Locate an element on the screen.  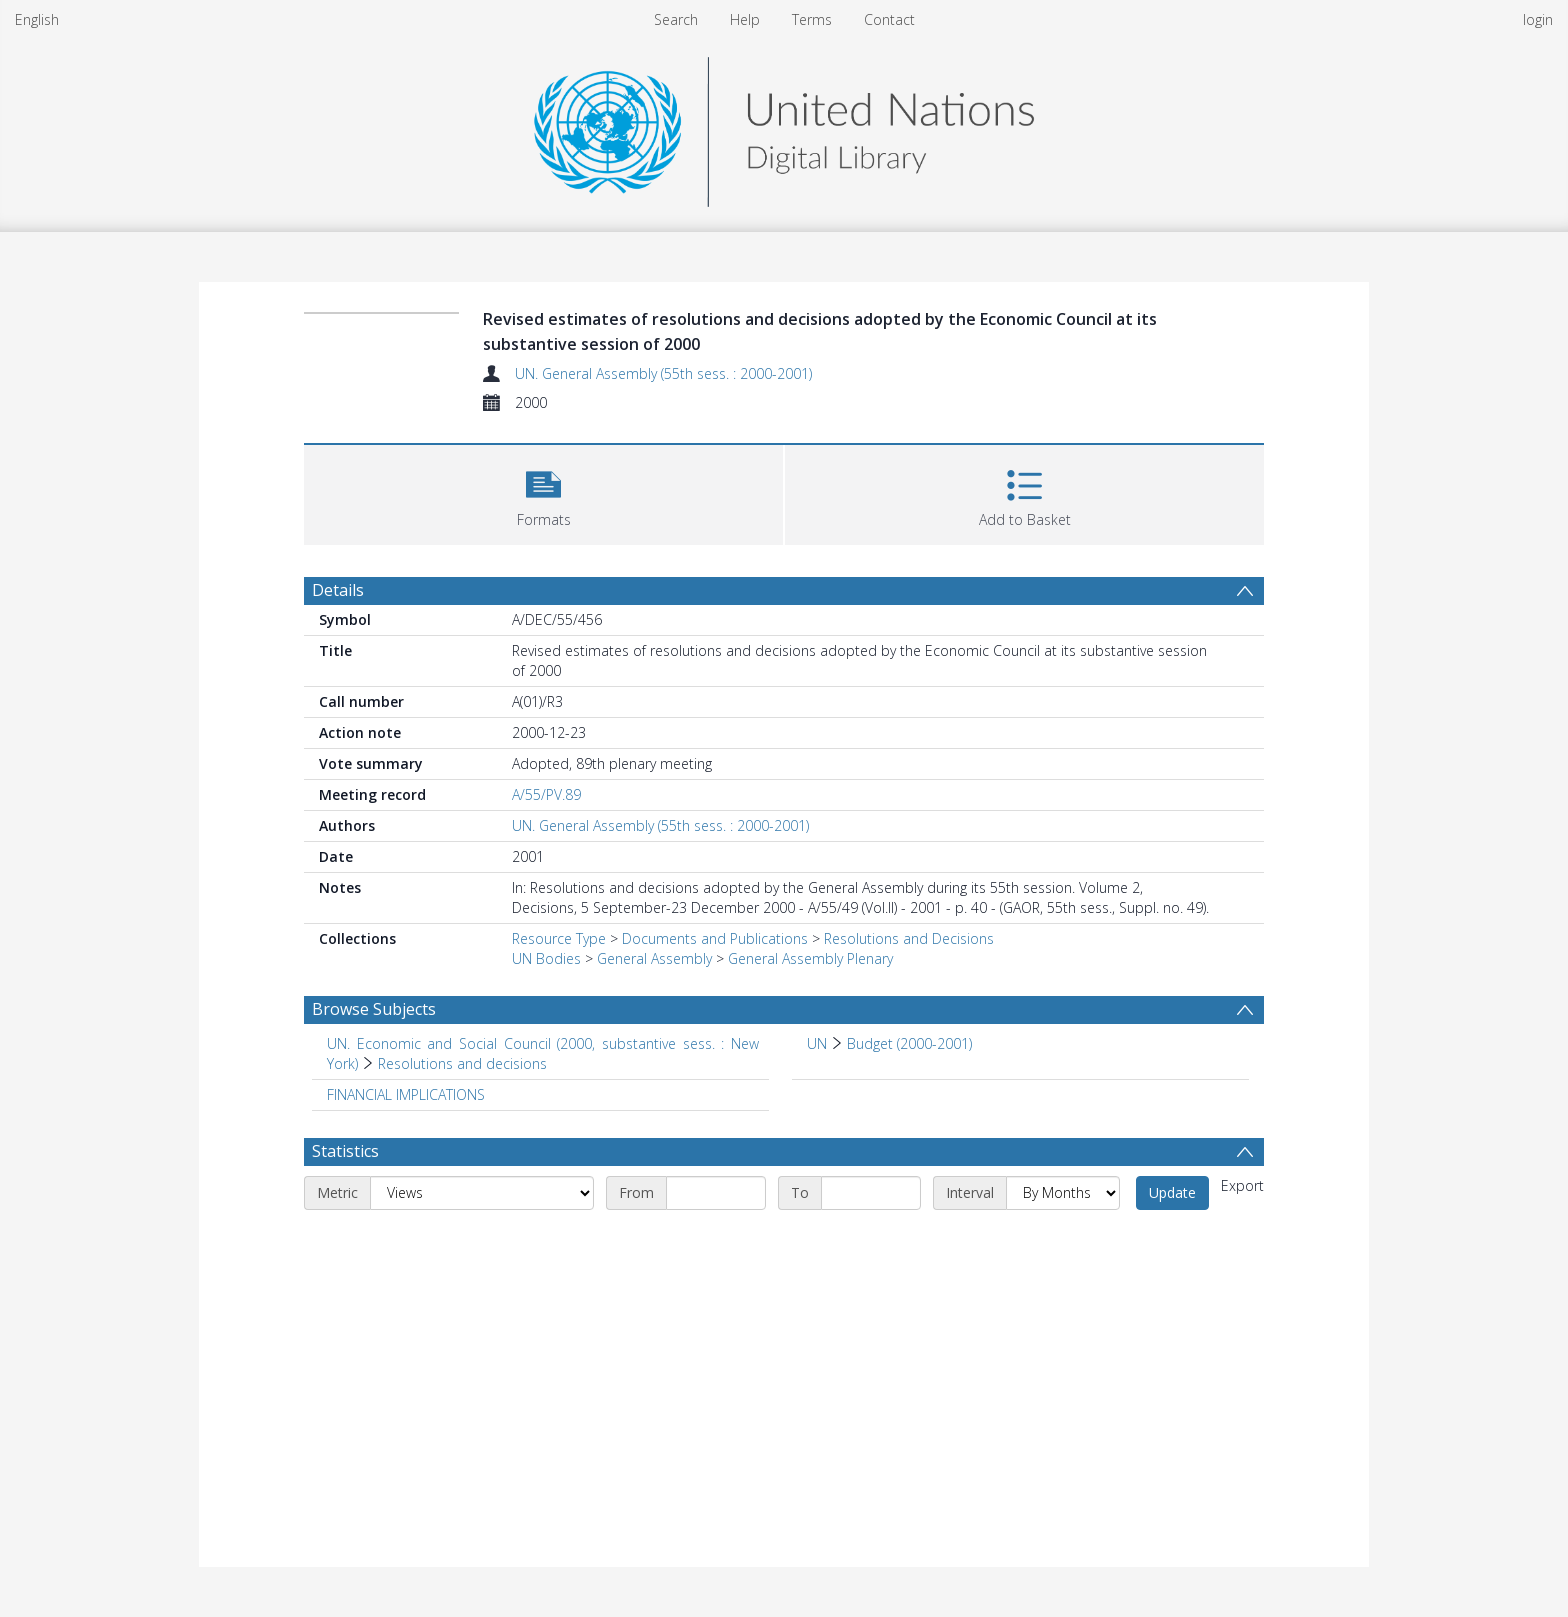
Documents and Publications is located at coordinates (715, 938).